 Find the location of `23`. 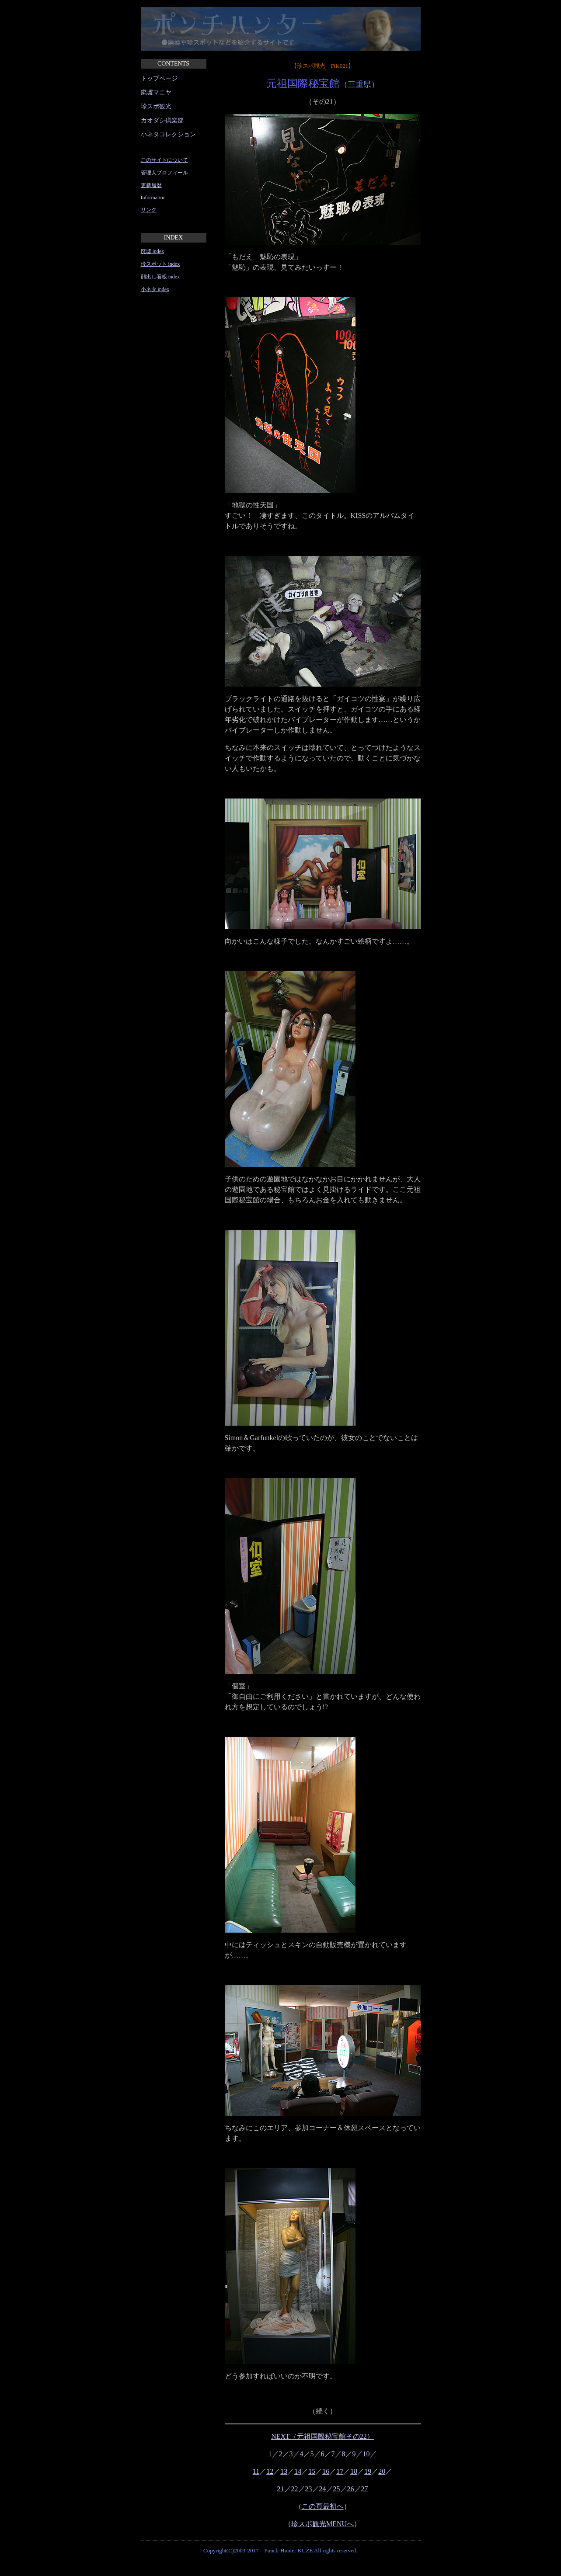

23 is located at coordinates (308, 2489).